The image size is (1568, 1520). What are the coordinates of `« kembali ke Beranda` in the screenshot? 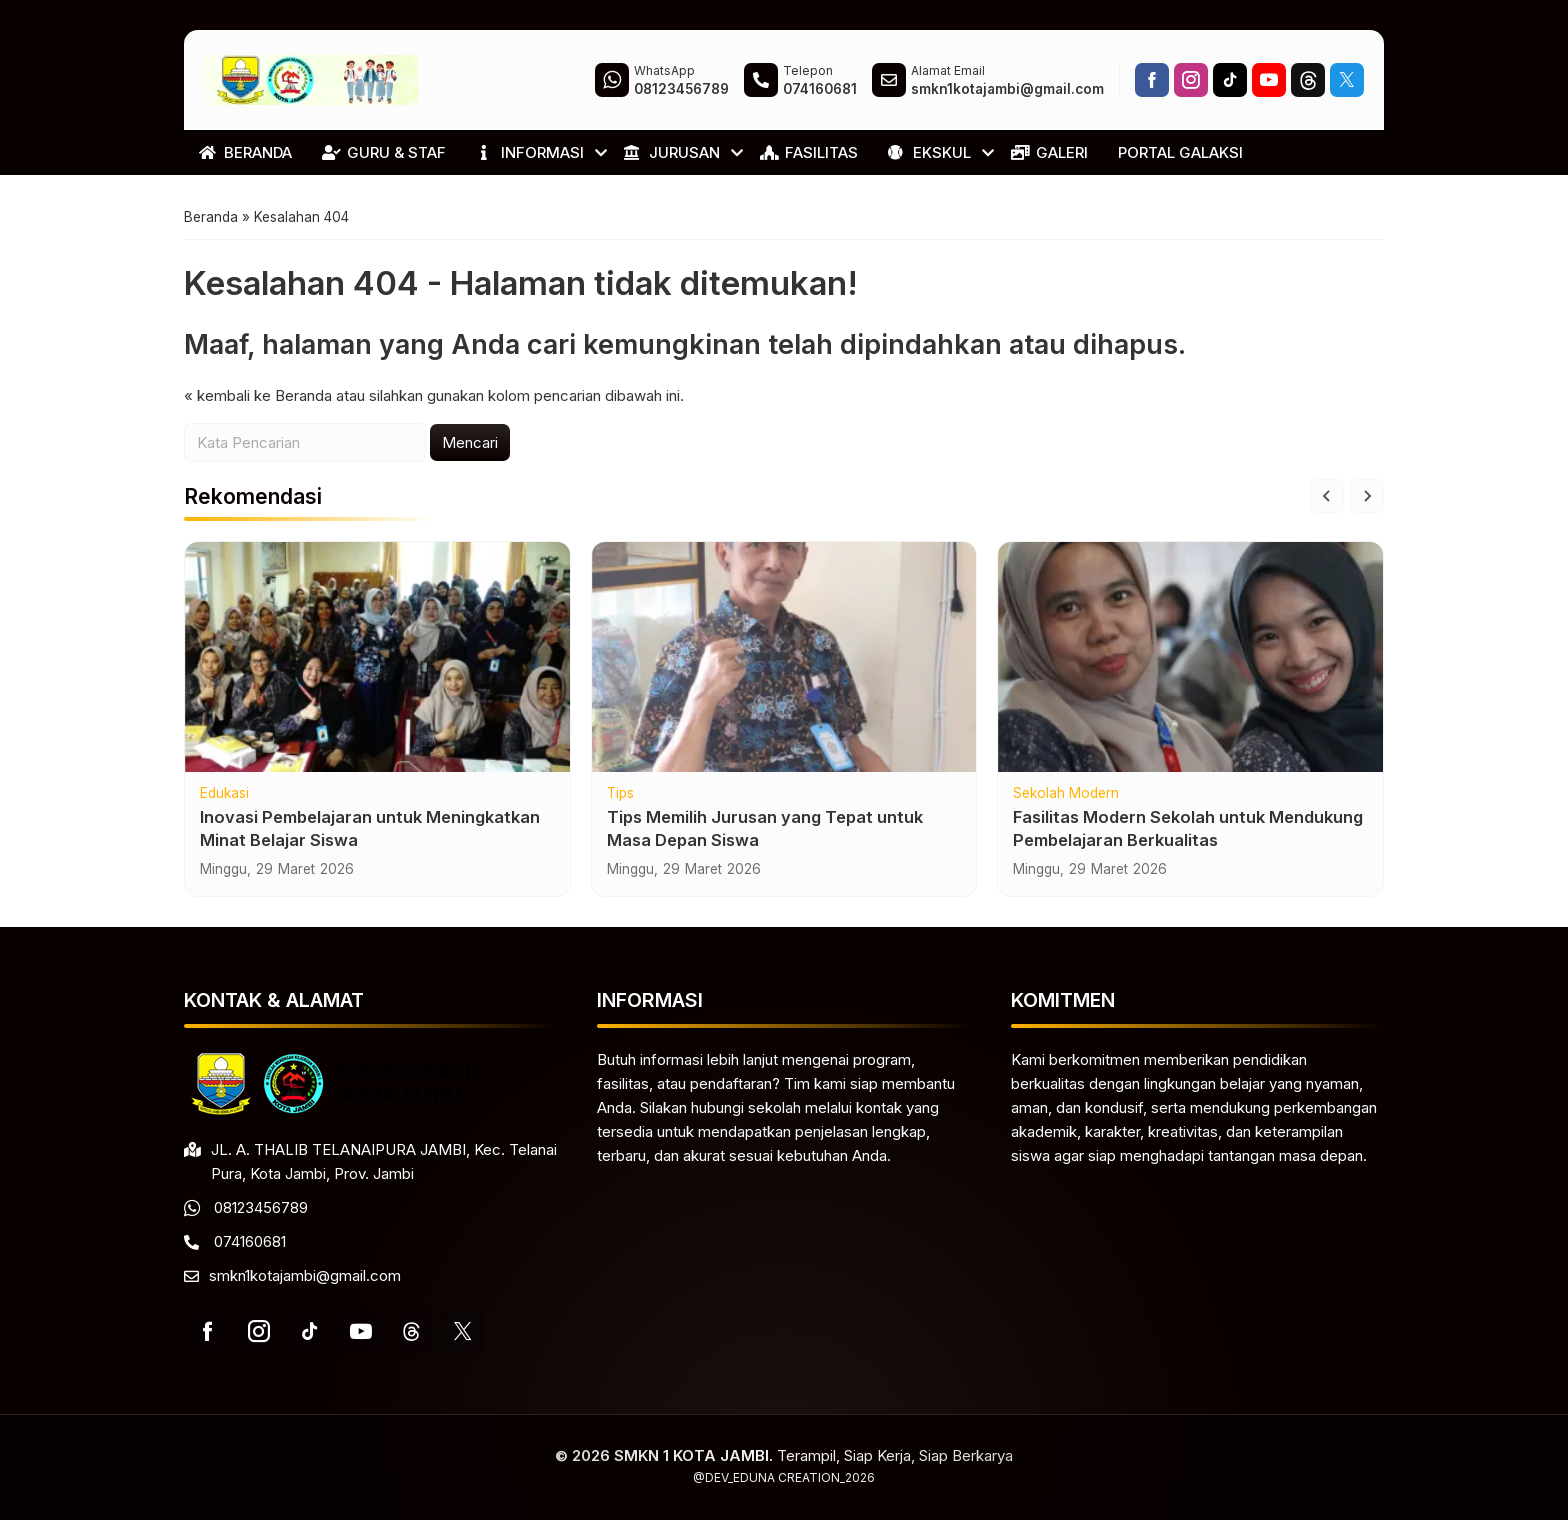 It's located at (258, 395).